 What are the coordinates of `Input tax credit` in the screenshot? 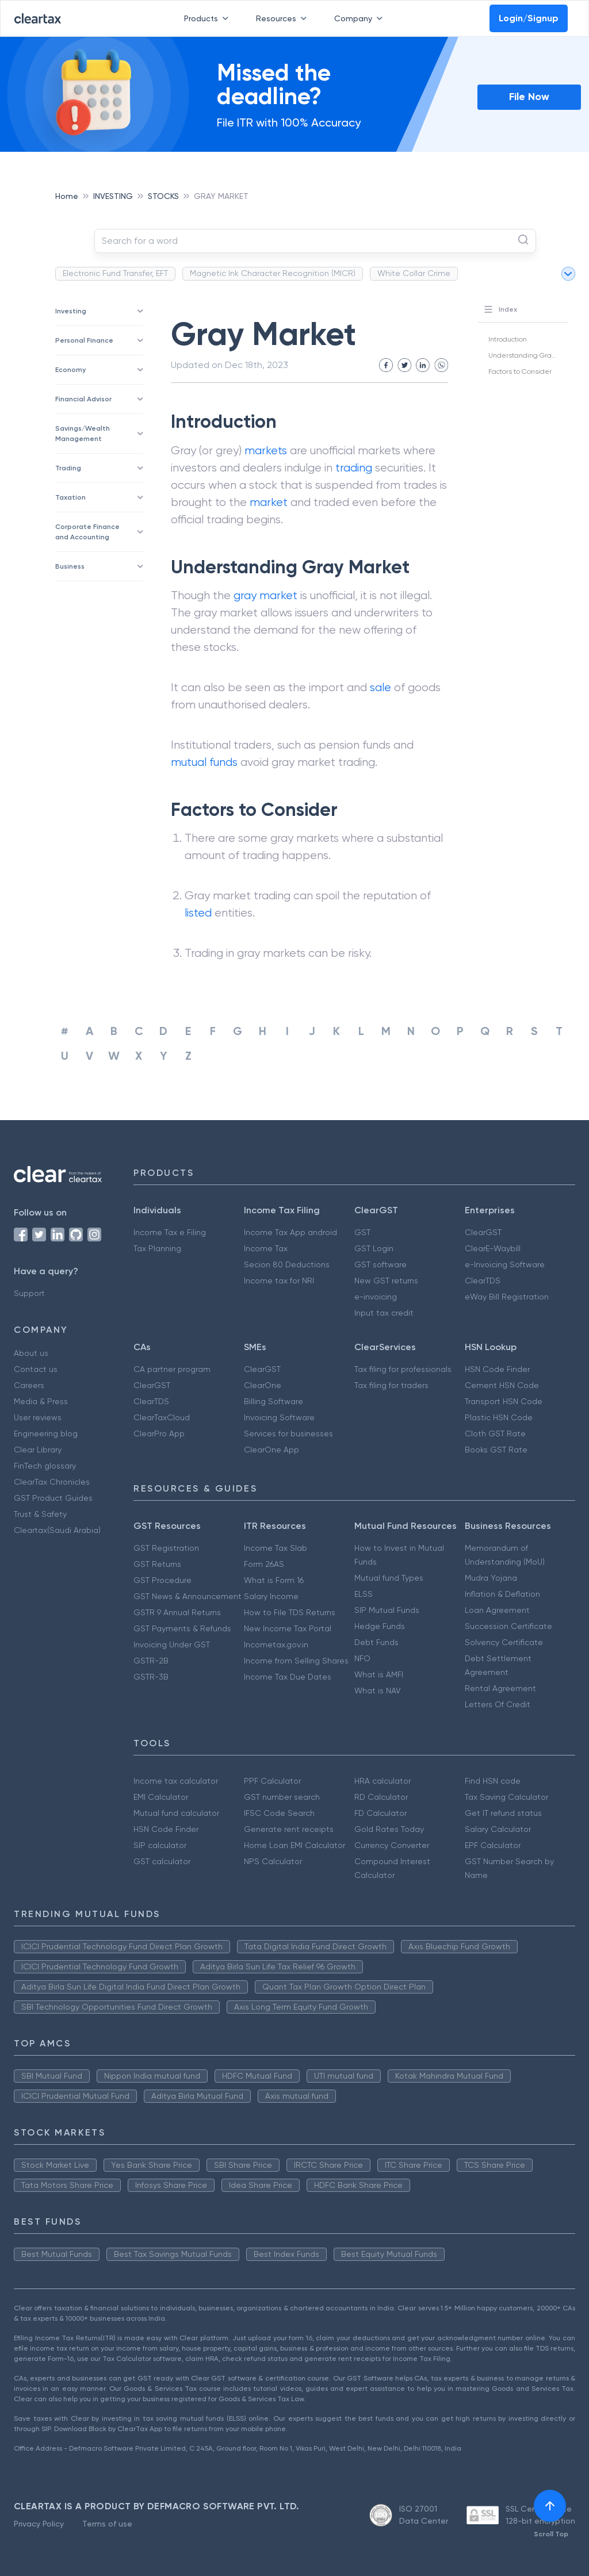 It's located at (384, 1312).